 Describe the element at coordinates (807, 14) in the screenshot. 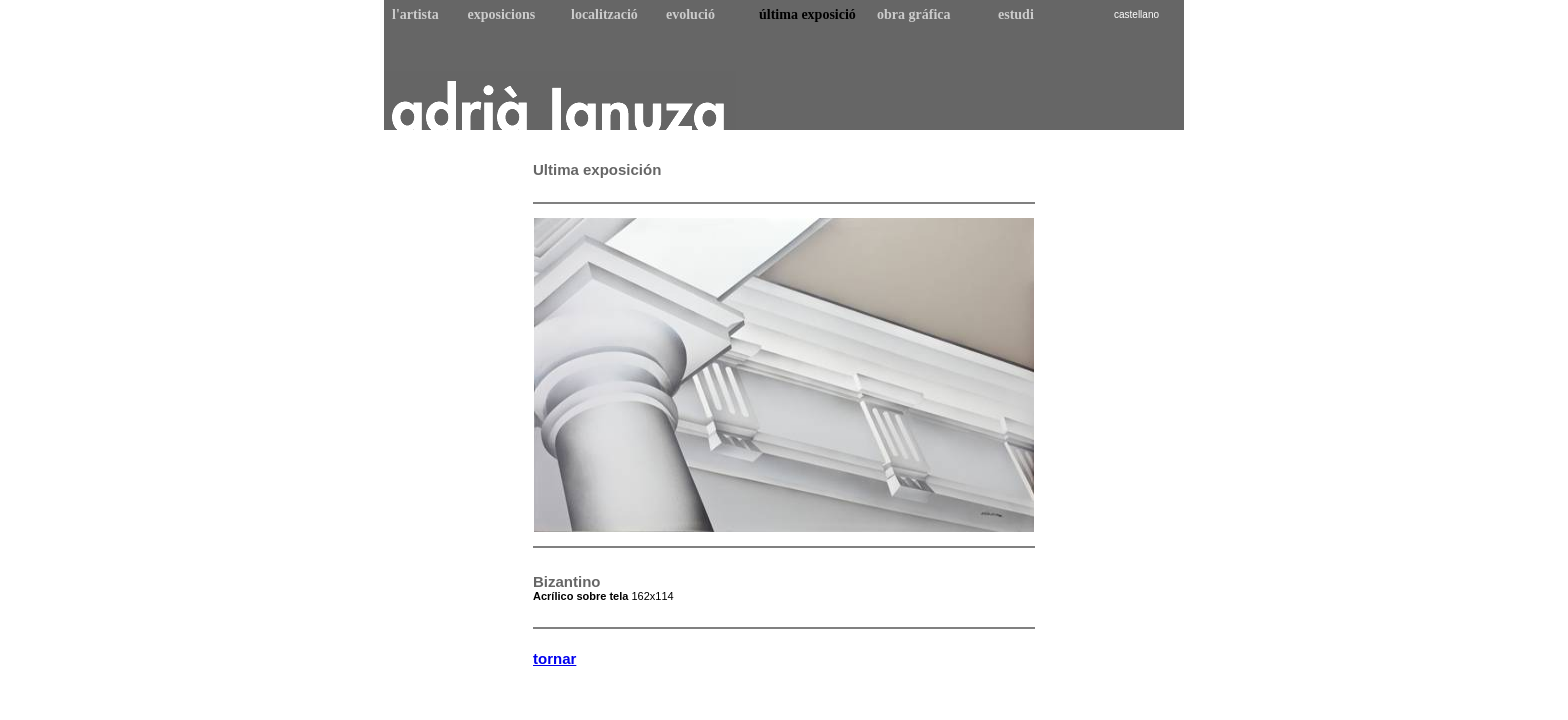

I see `última exposició` at that location.